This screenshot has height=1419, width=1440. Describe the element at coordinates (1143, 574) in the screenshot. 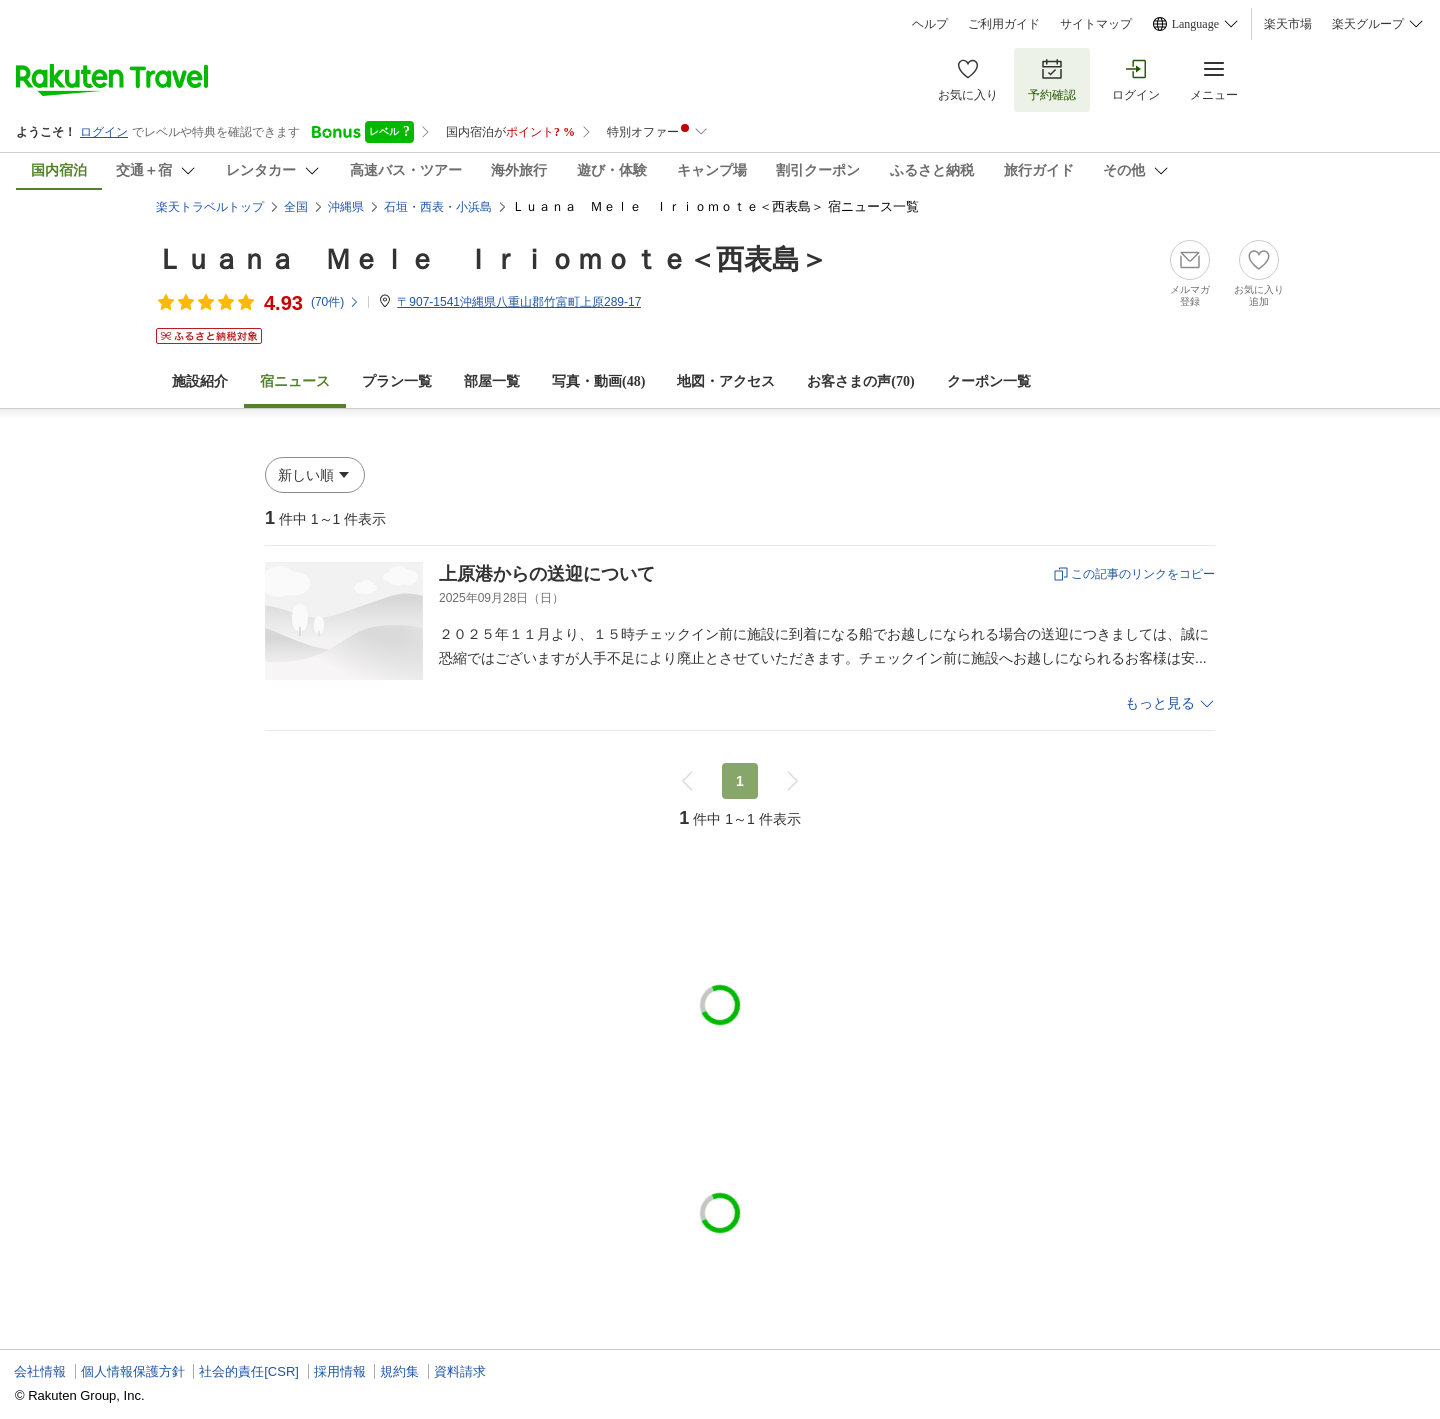

I see `この記事のリンクをコピー` at that location.